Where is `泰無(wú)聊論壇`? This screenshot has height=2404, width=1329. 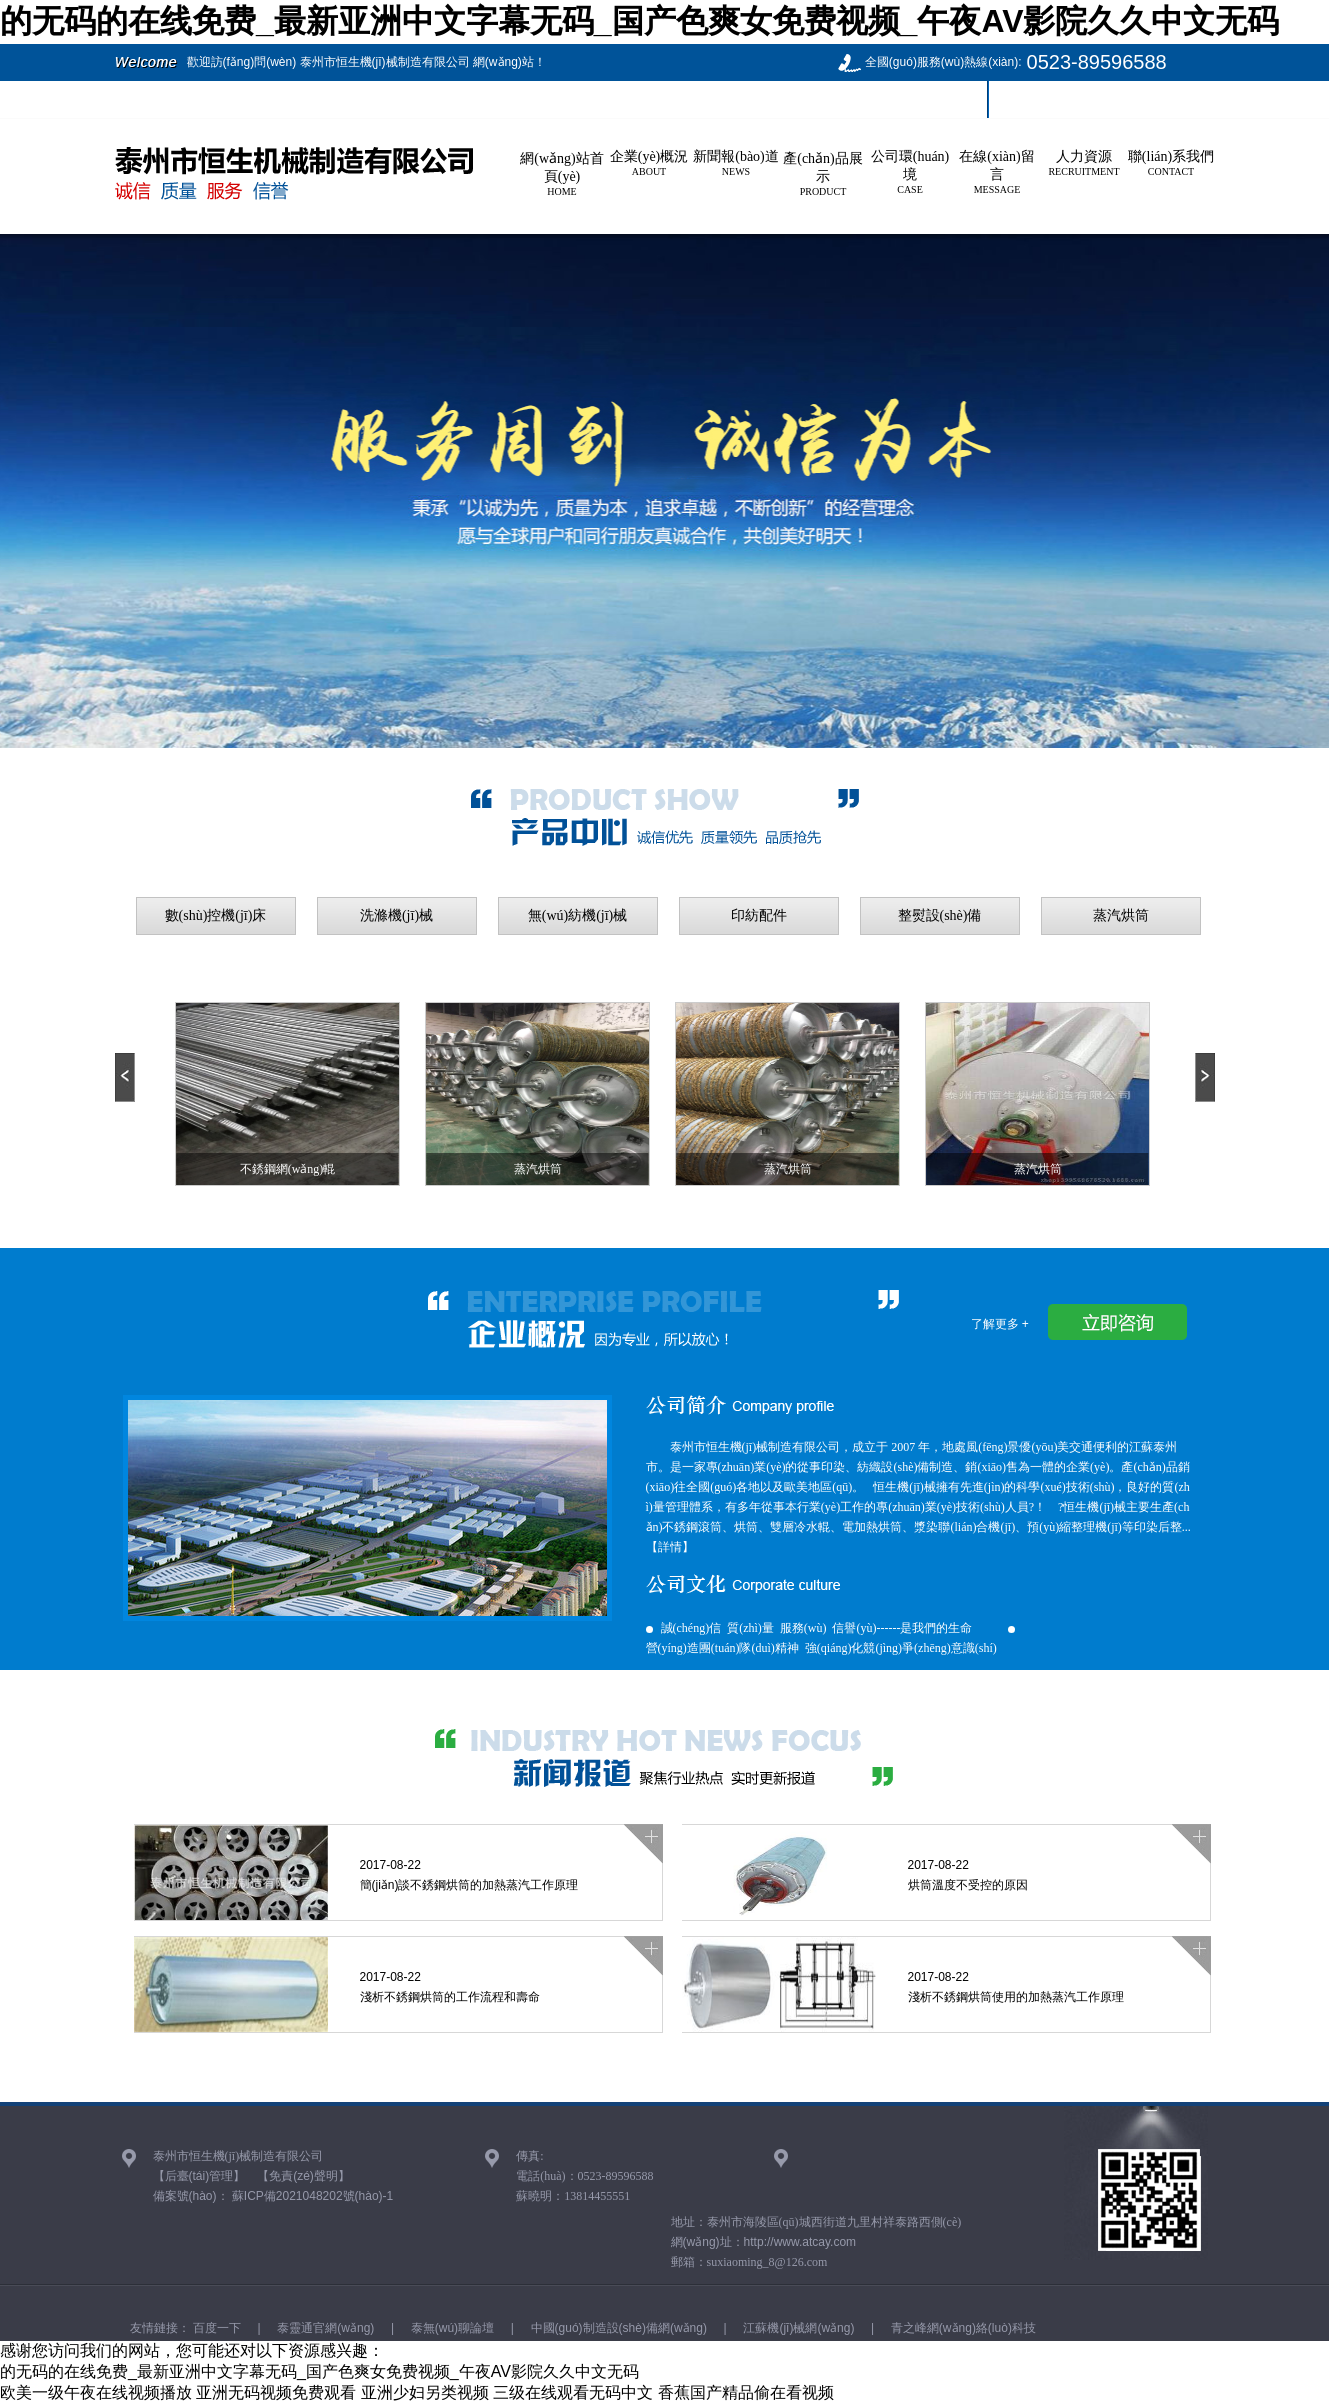
泰無(wú)聊論壇 is located at coordinates (450, 2328).